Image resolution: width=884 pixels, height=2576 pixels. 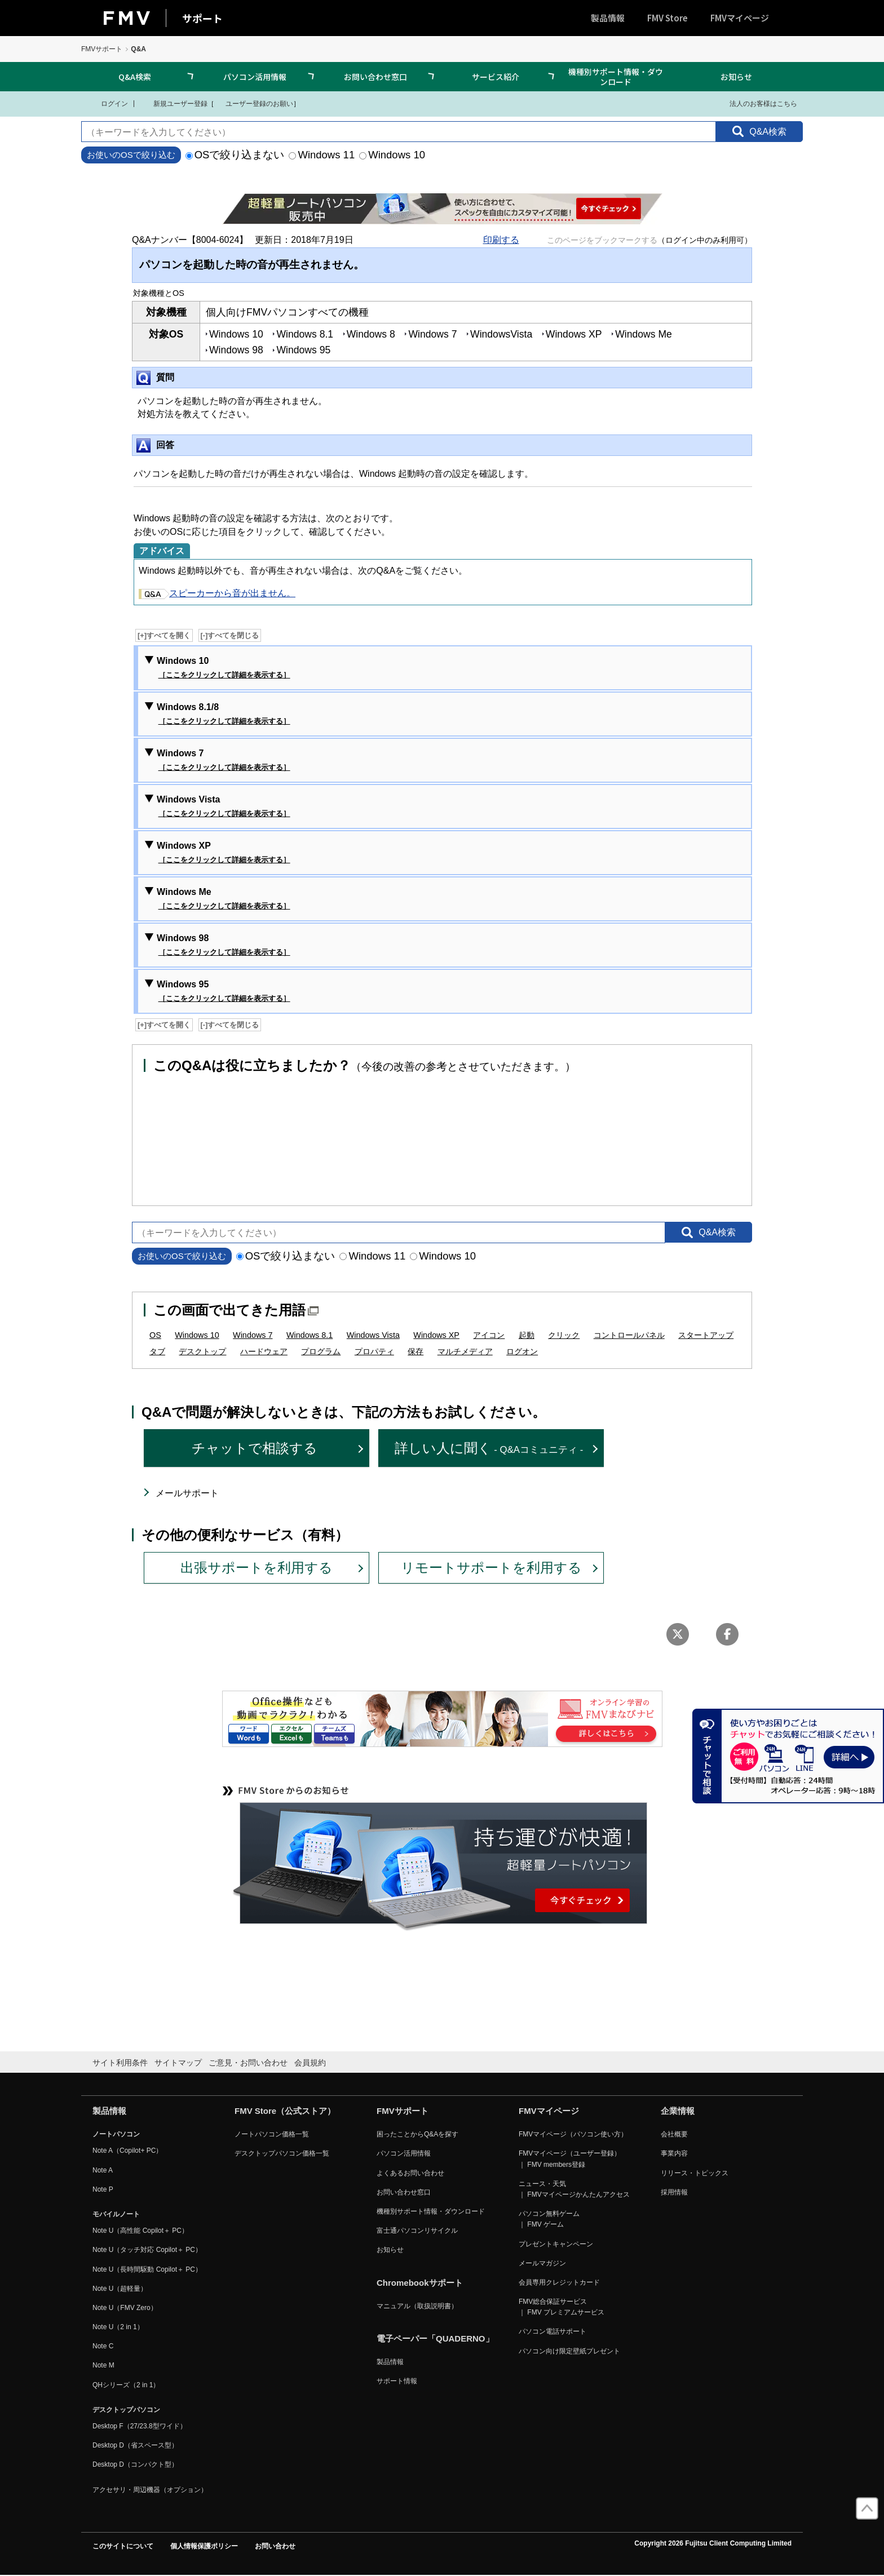 What do you see at coordinates (678, 2111) in the screenshot?
I see `企業情報` at bounding box center [678, 2111].